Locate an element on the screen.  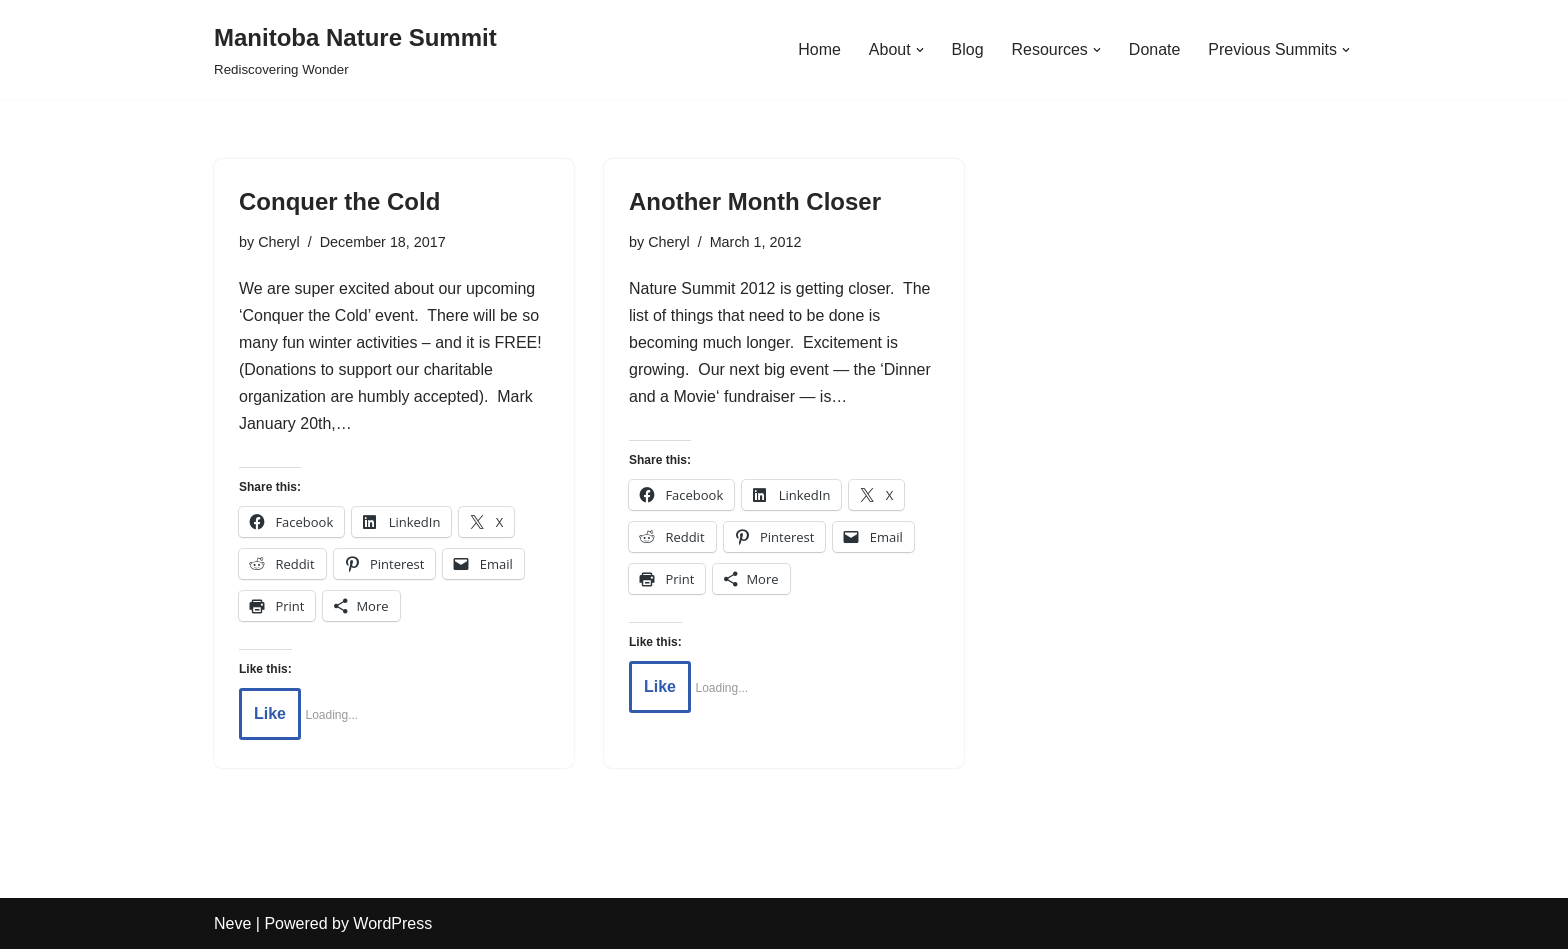
WordPress is located at coordinates (392, 924).